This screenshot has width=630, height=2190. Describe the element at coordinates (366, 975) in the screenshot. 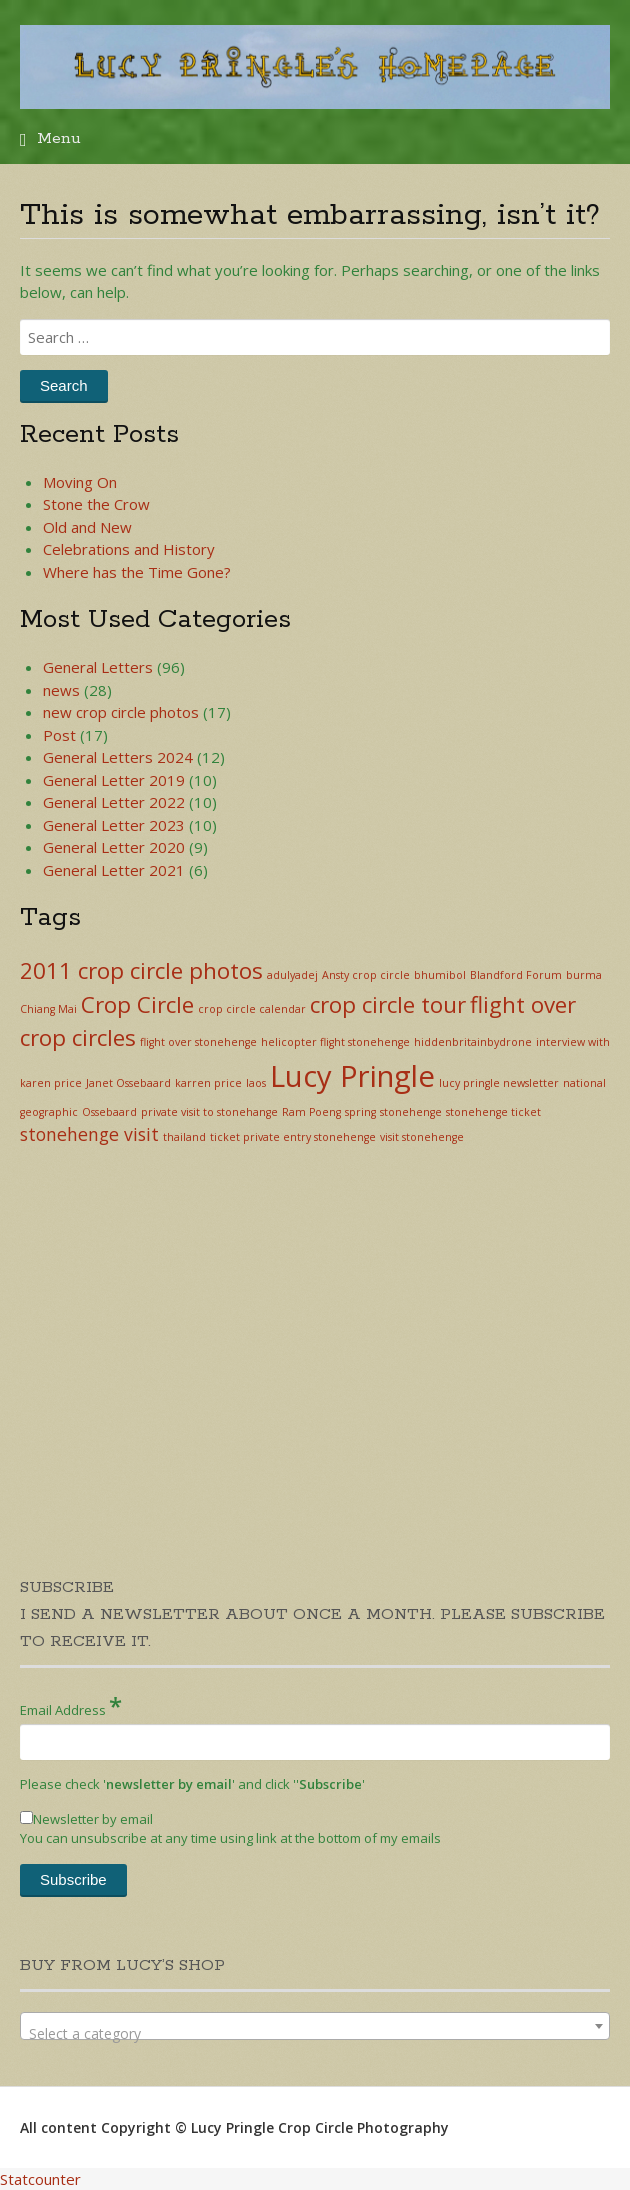

I see `Ansty crop circle [Ansty crop circle (1 item)]` at that location.